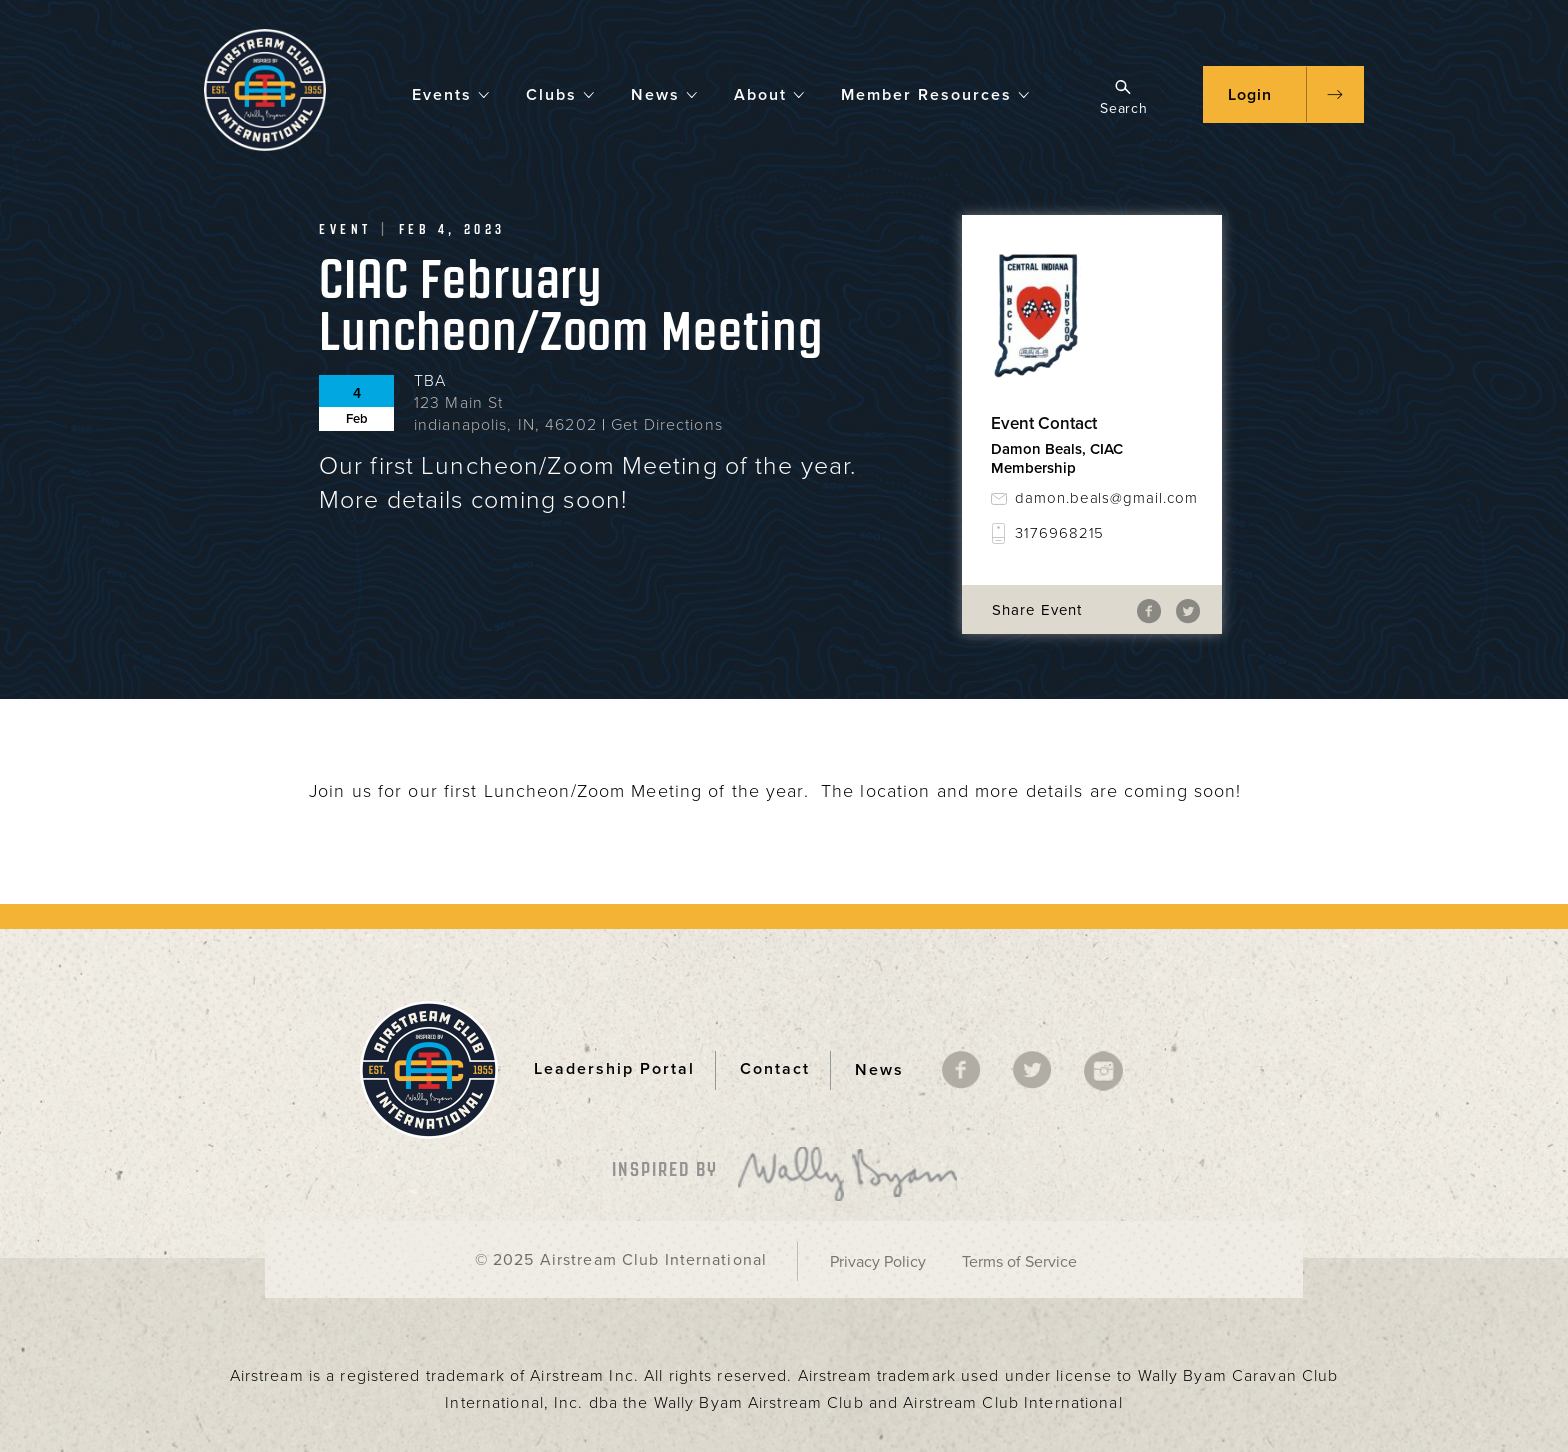 The height and width of the screenshot is (1452, 1568). What do you see at coordinates (1104, 498) in the screenshot?
I see `damon.beals@gmail.com` at bounding box center [1104, 498].